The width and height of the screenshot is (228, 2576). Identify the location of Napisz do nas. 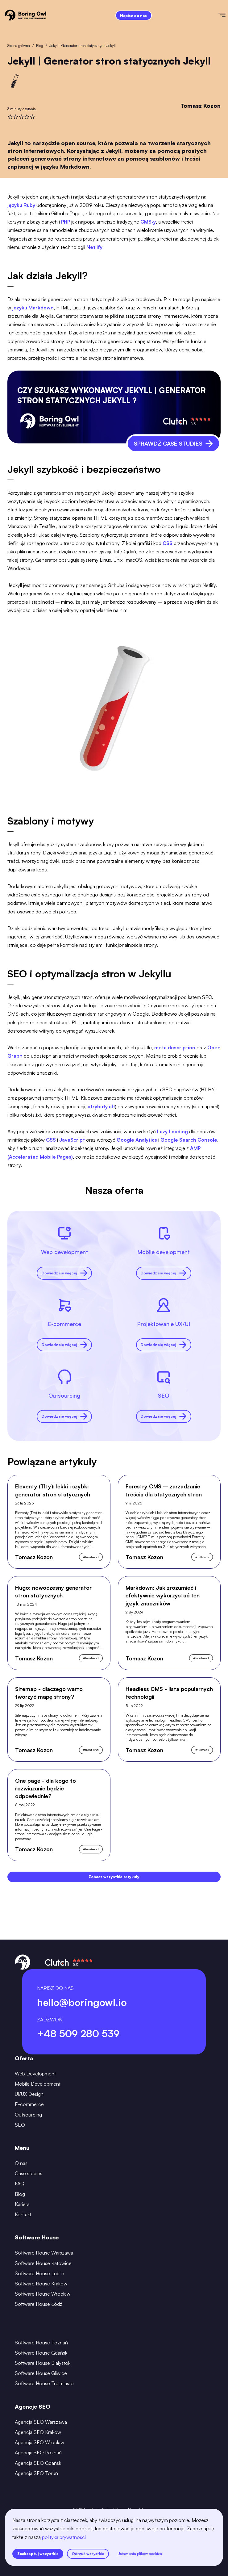
(133, 15).